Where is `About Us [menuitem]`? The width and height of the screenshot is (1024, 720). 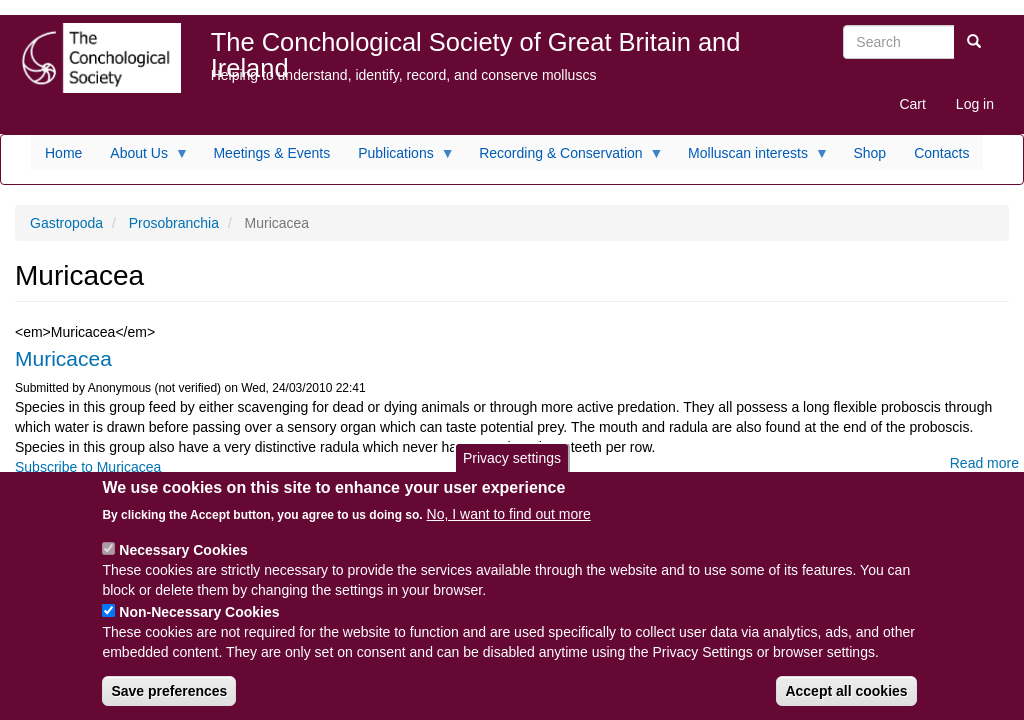
About Us [menuitem] is located at coordinates (142, 158).